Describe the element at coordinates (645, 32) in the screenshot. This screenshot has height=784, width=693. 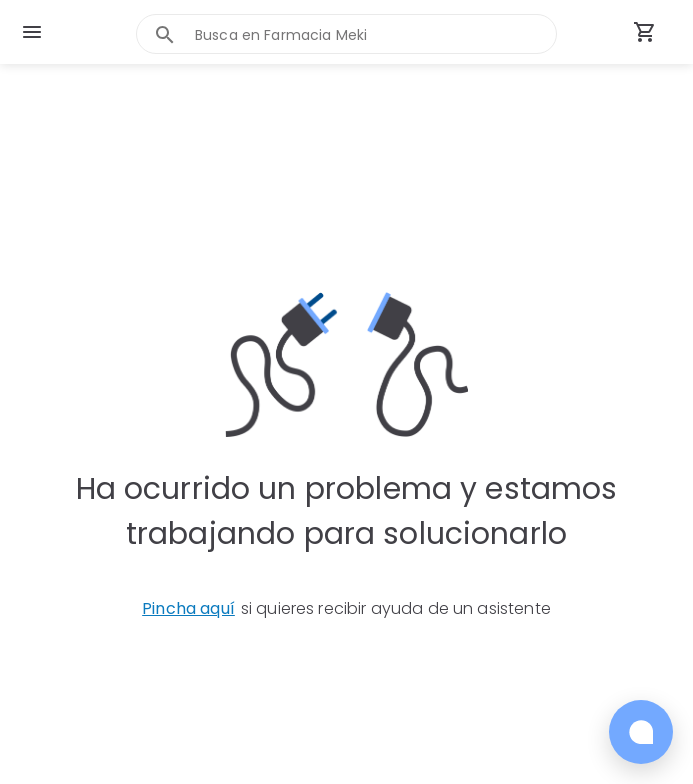
I see `[Carrito de compras (productos agregados)]` at that location.